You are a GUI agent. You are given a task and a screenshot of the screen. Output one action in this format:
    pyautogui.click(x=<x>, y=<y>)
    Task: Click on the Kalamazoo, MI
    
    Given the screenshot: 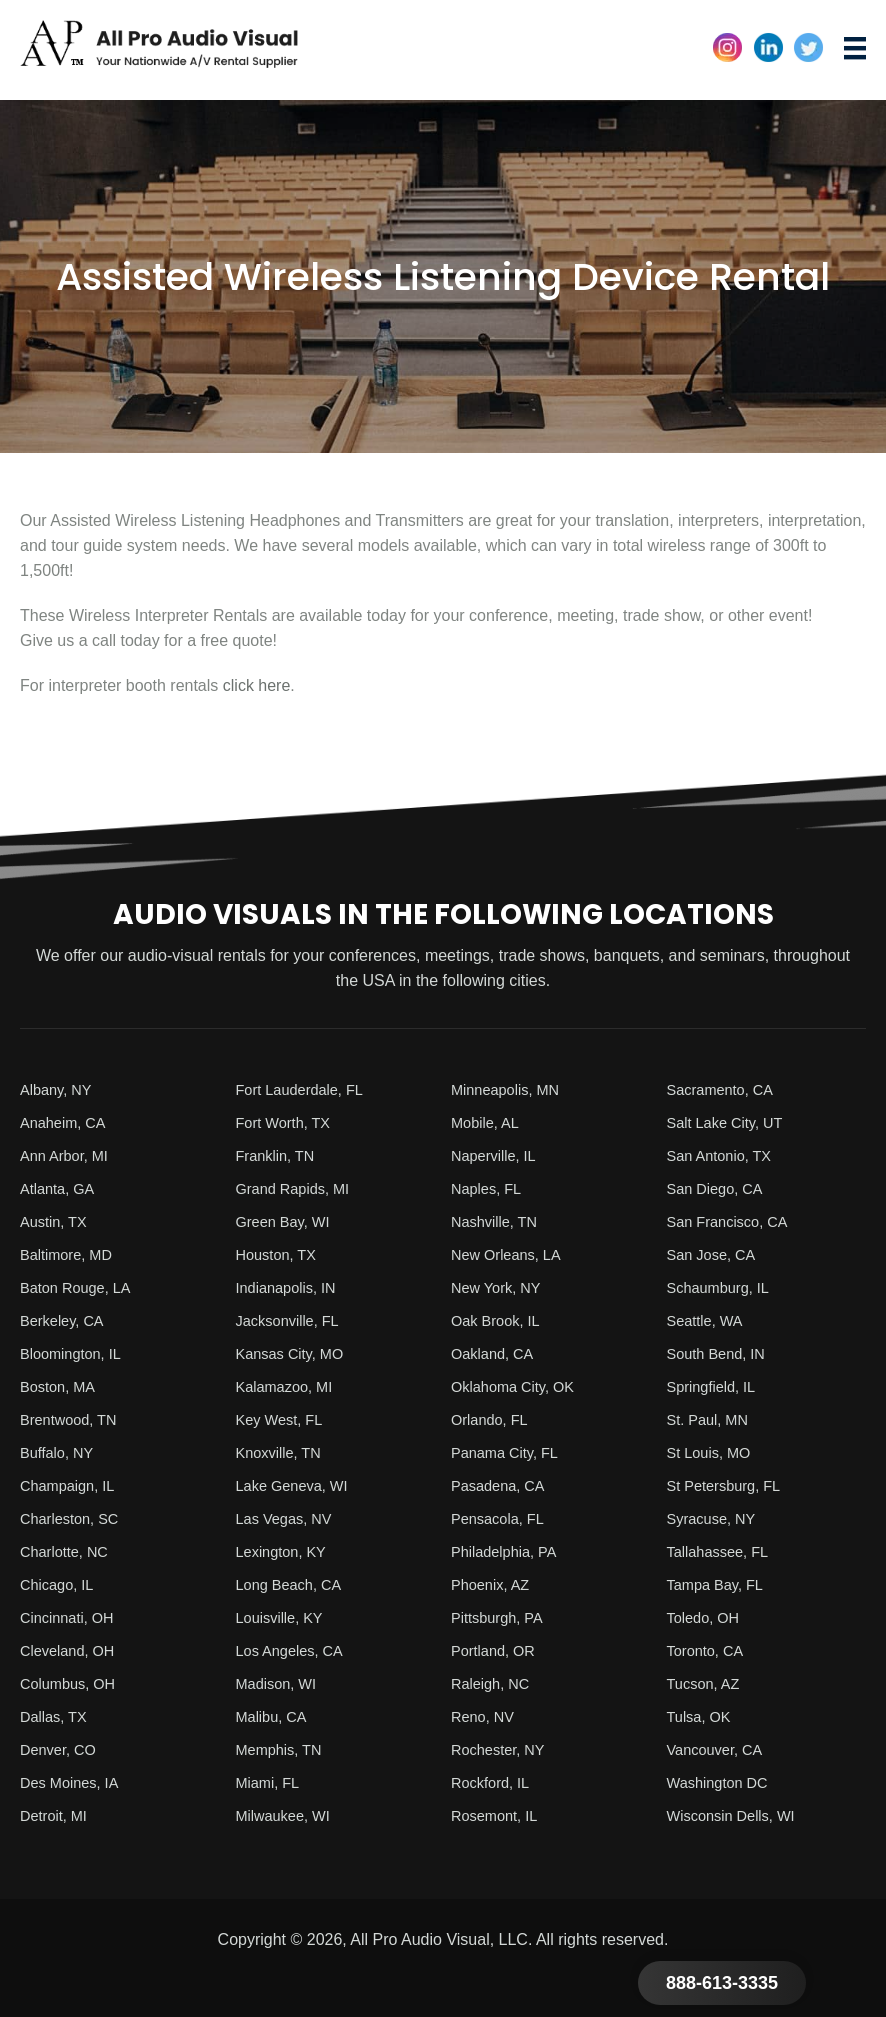 What is the action you would take?
    pyautogui.click(x=289, y=1386)
    